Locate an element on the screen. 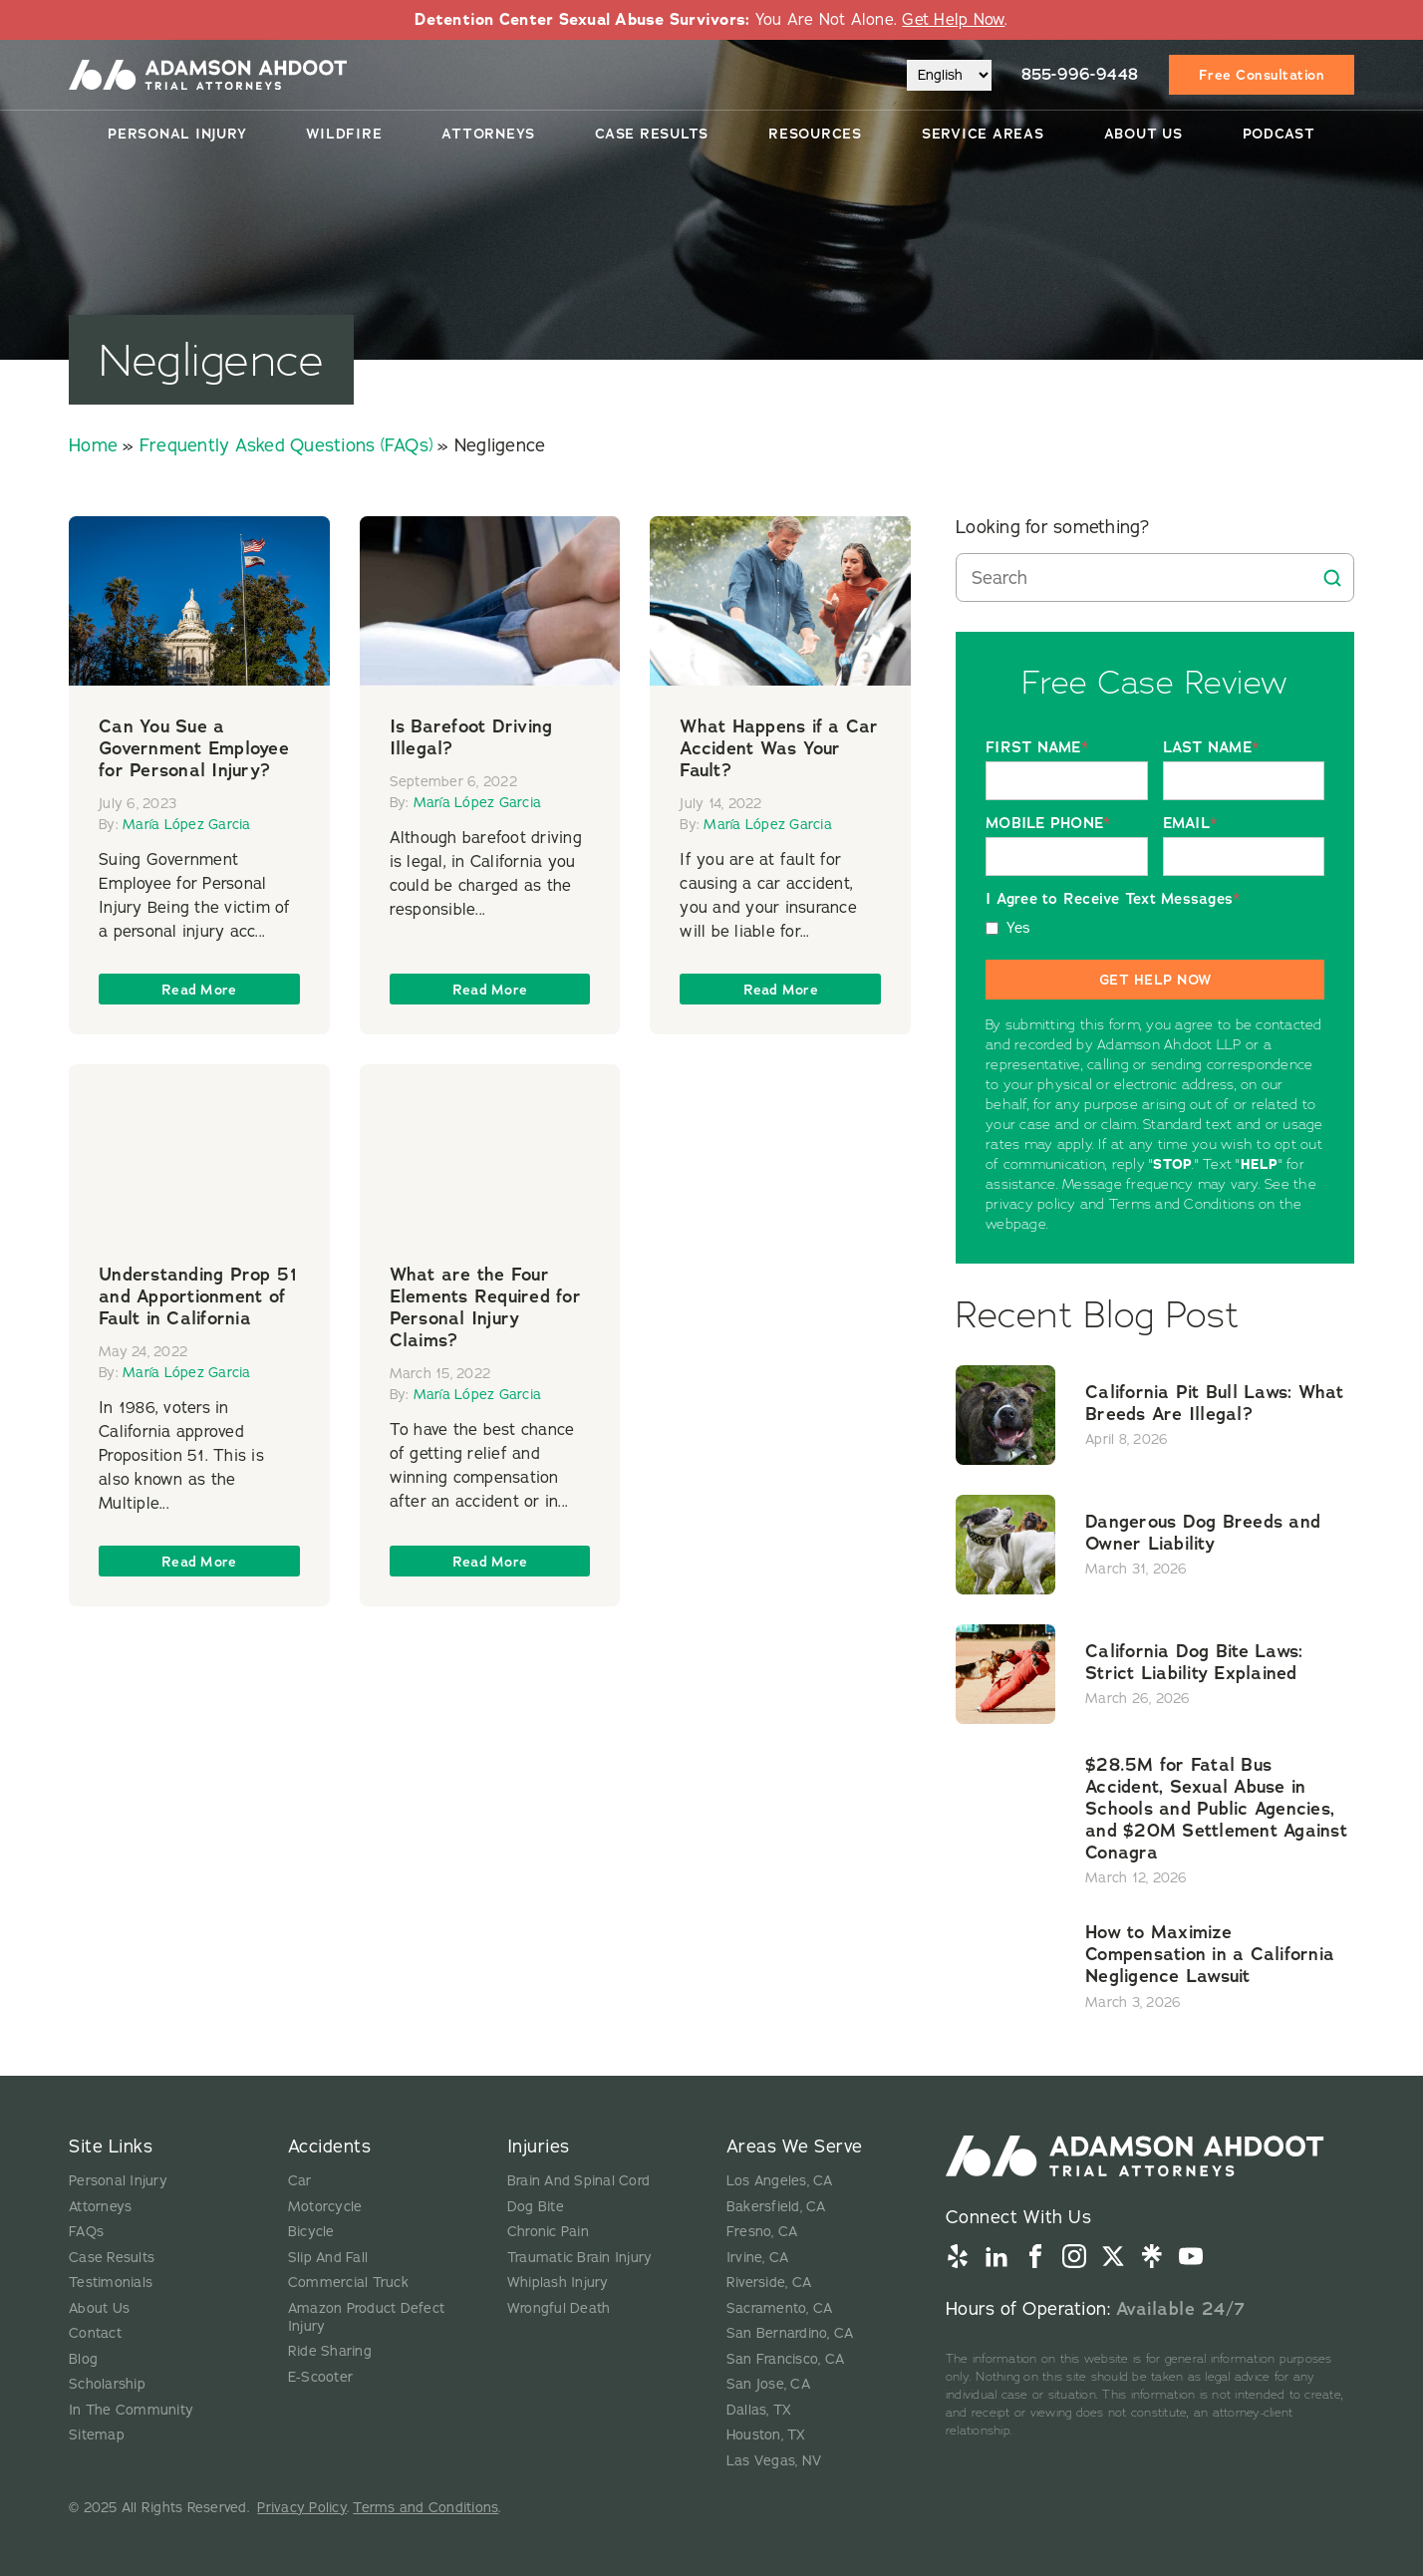 The height and width of the screenshot is (2576, 1423). Commercial Truck is located at coordinates (348, 2282).